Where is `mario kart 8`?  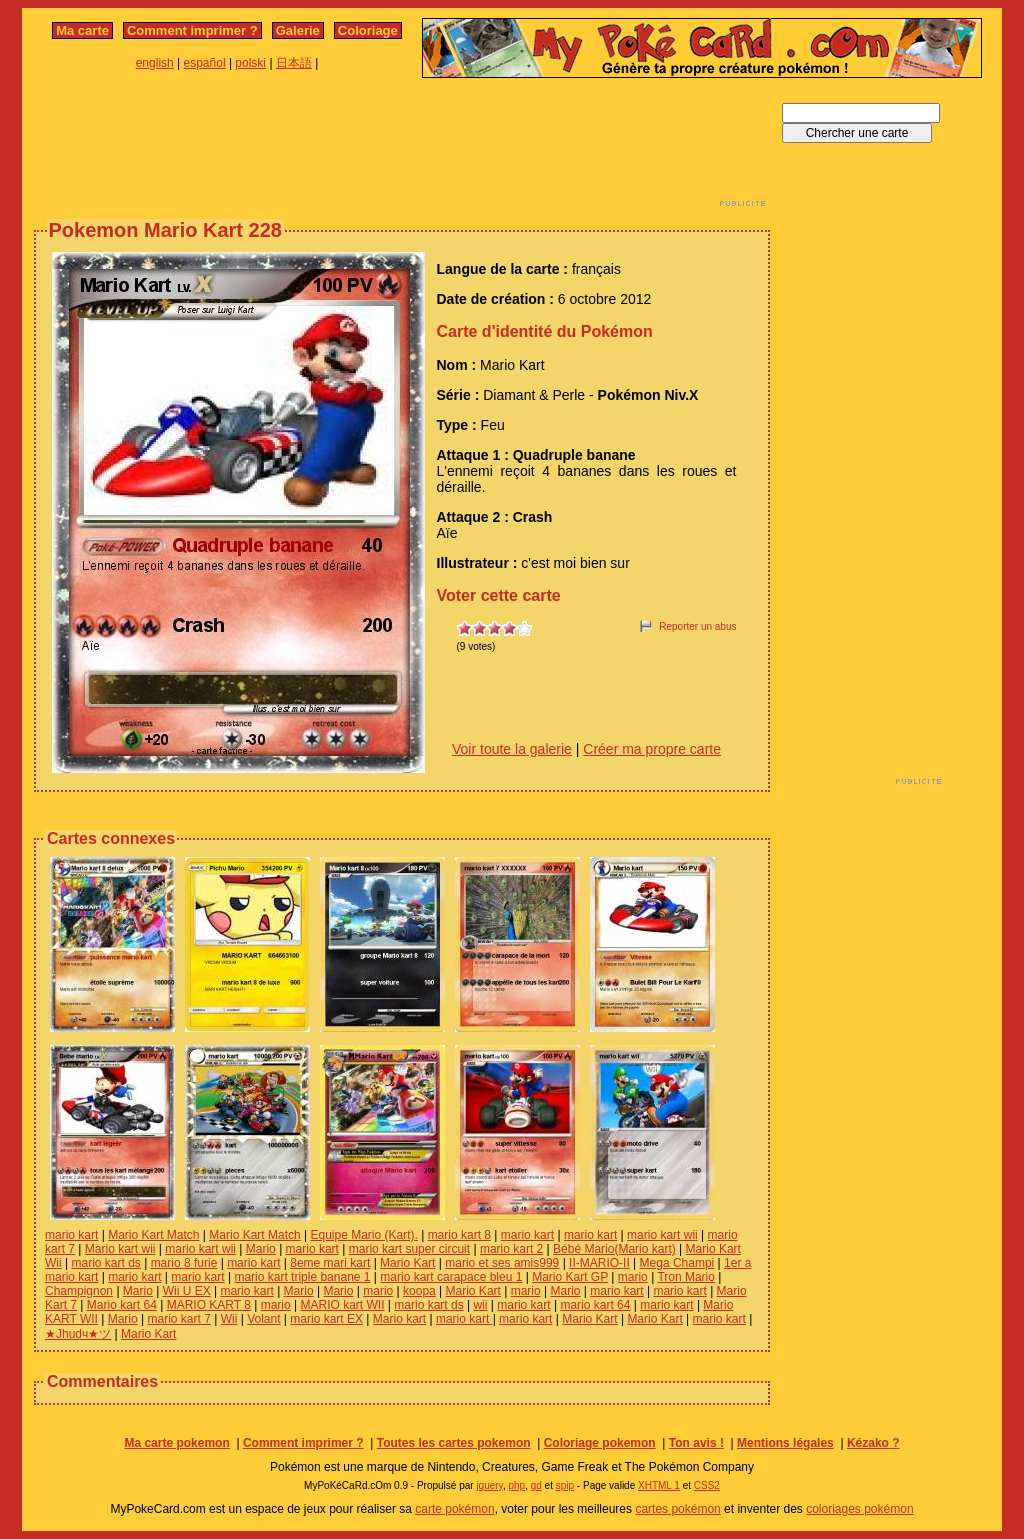
mario kart 8 is located at coordinates (459, 1235).